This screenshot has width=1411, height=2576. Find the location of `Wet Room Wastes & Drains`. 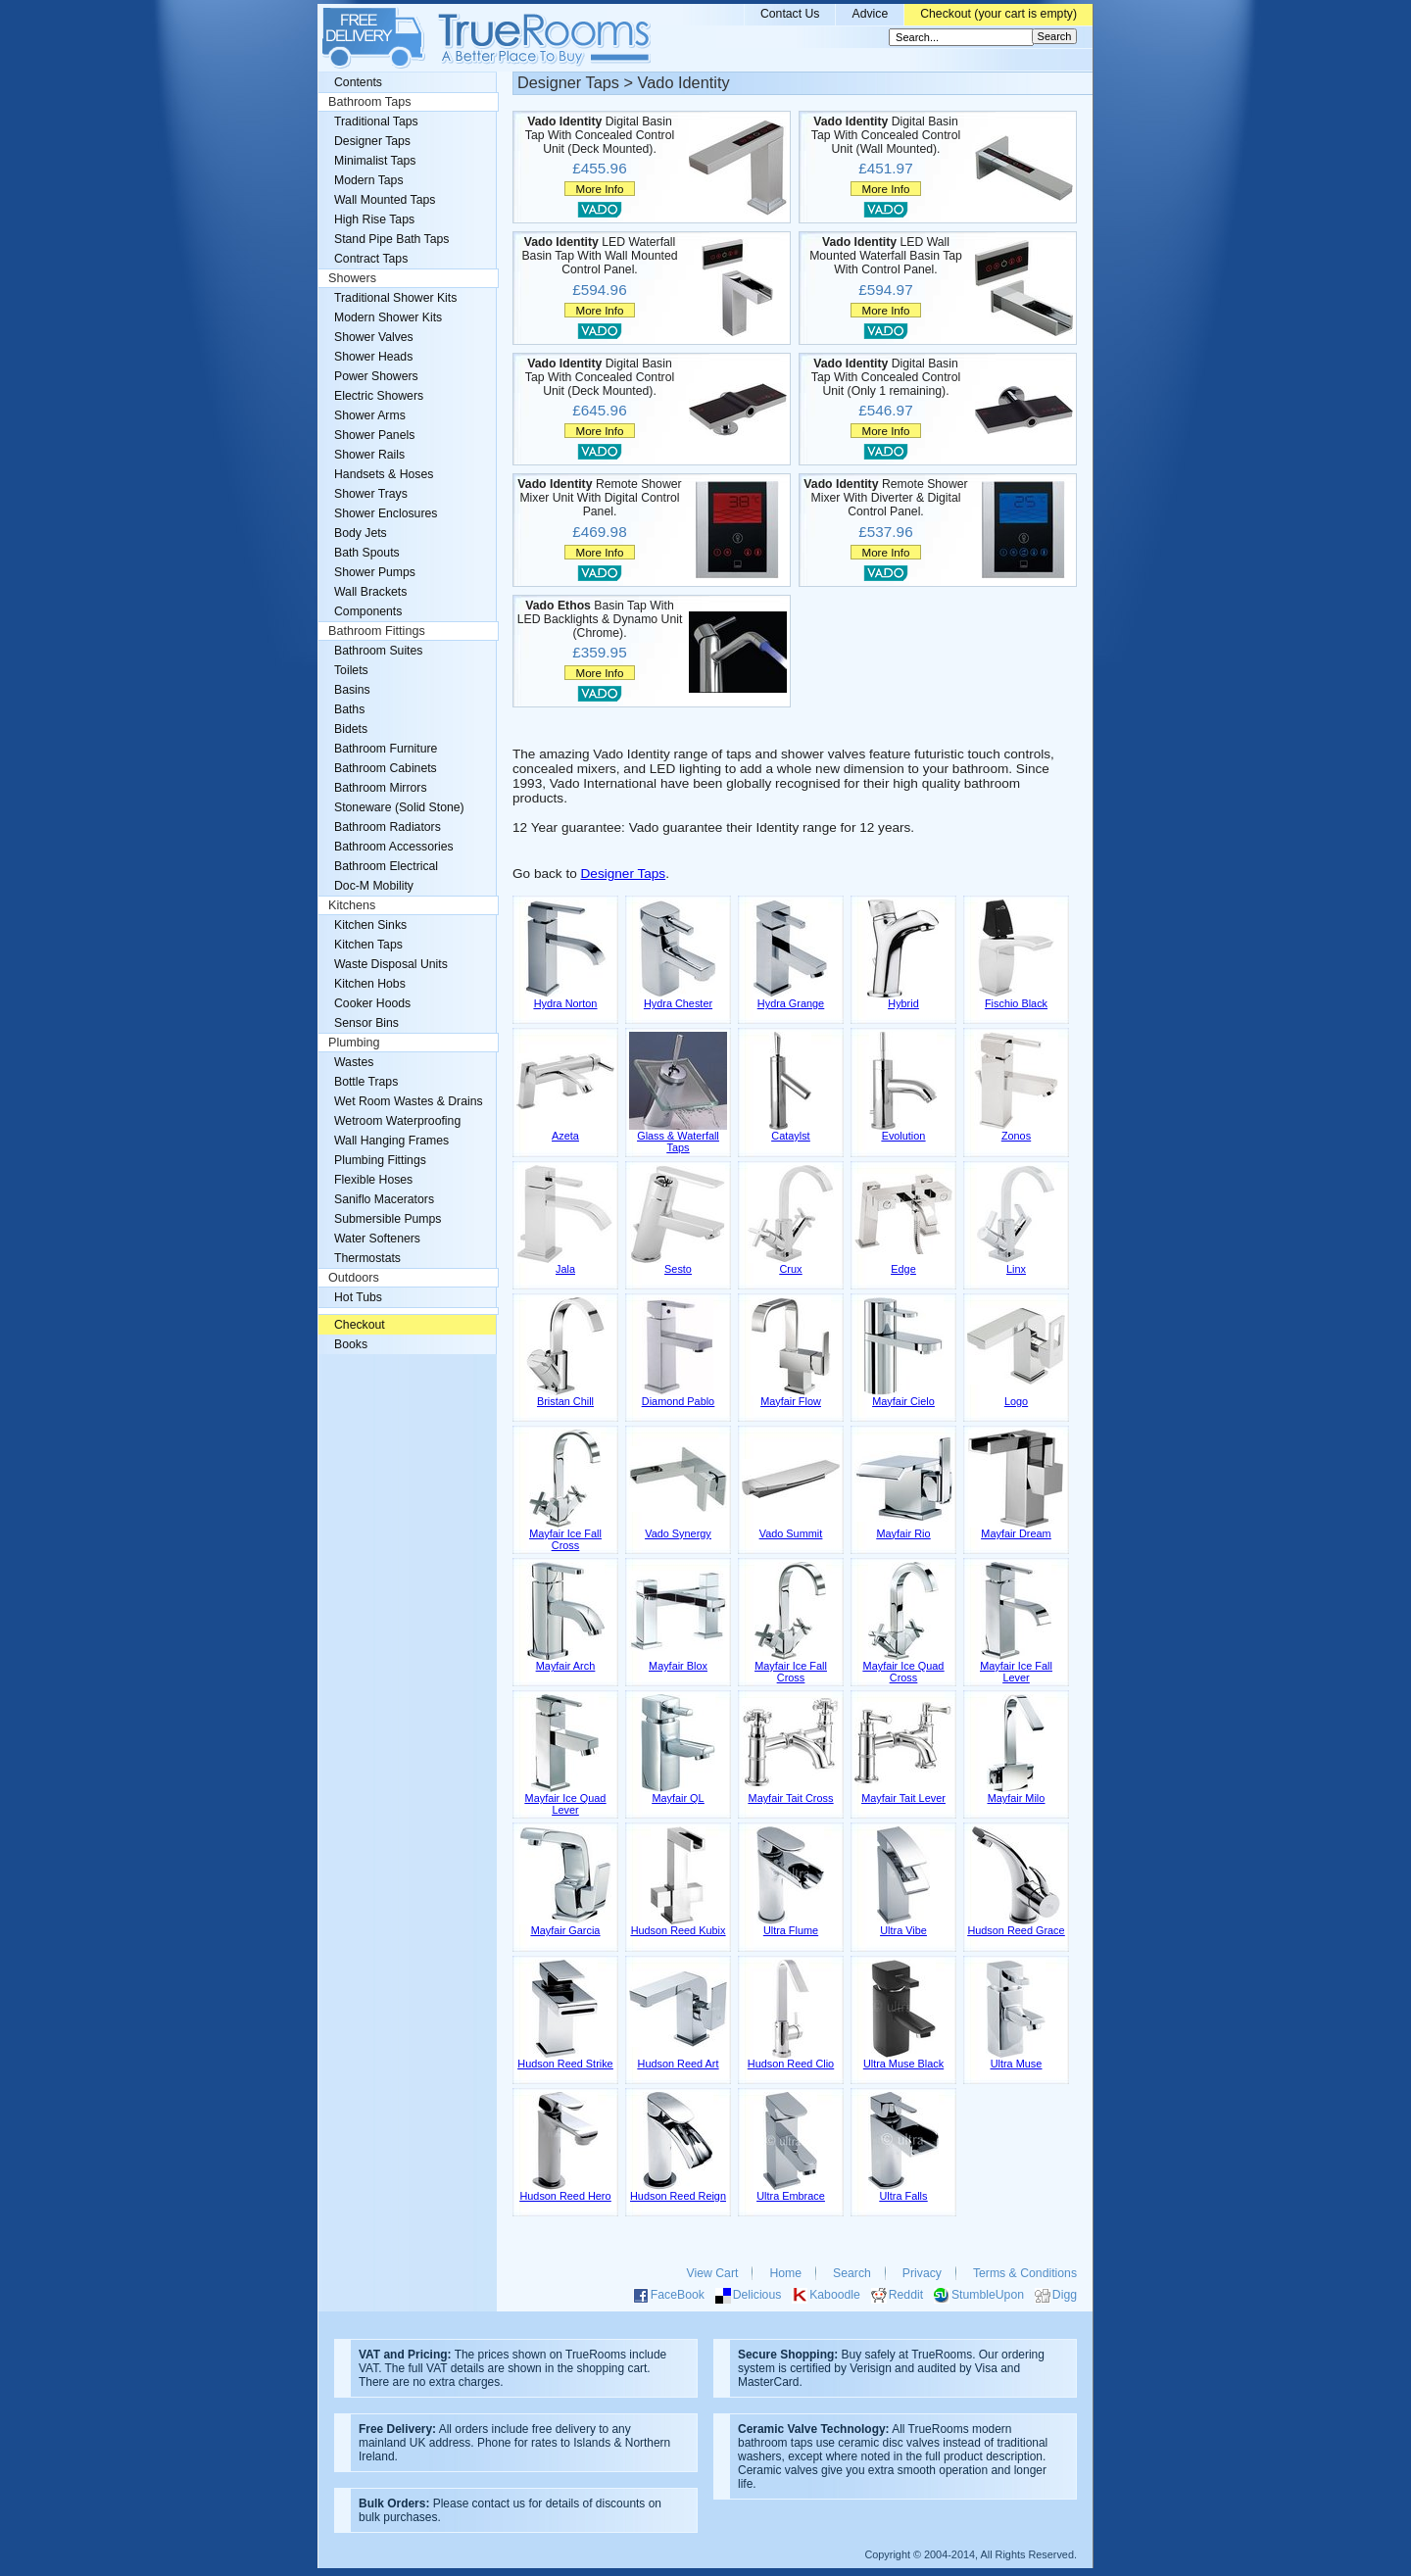

Wet Room Wastes & Drains is located at coordinates (408, 1101).